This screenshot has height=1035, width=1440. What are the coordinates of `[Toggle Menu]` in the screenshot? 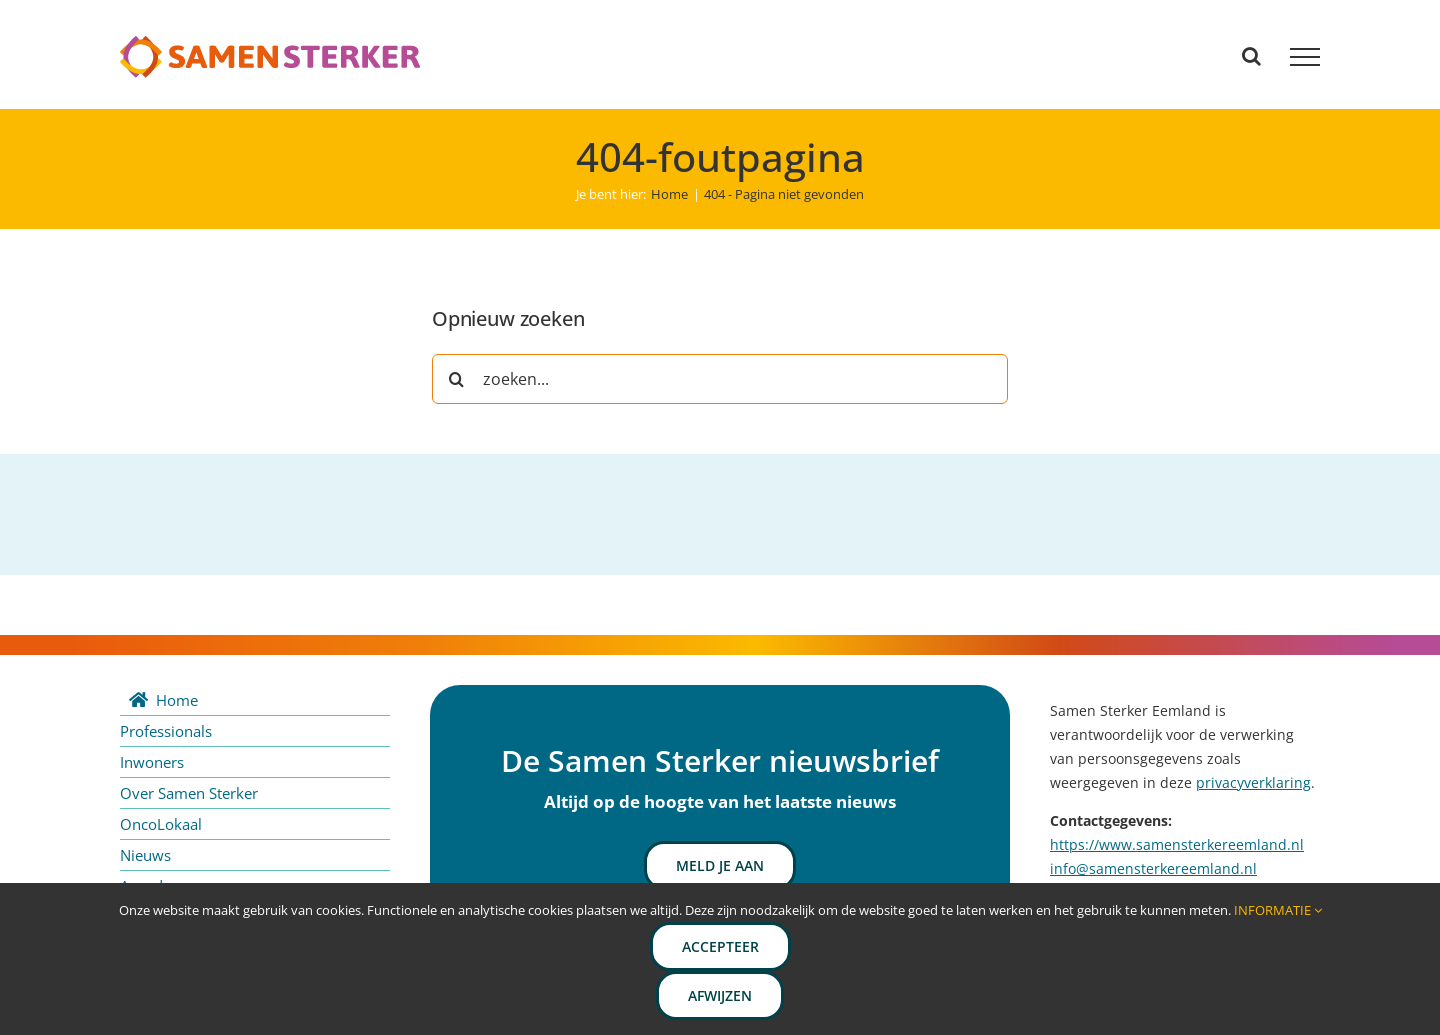 It's located at (1305, 57).